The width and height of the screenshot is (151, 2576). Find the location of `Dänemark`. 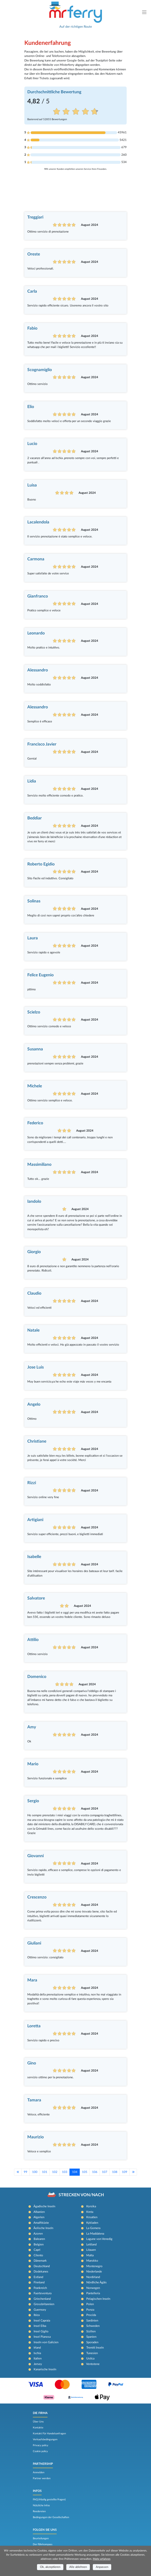

Dänemark is located at coordinates (40, 2260).